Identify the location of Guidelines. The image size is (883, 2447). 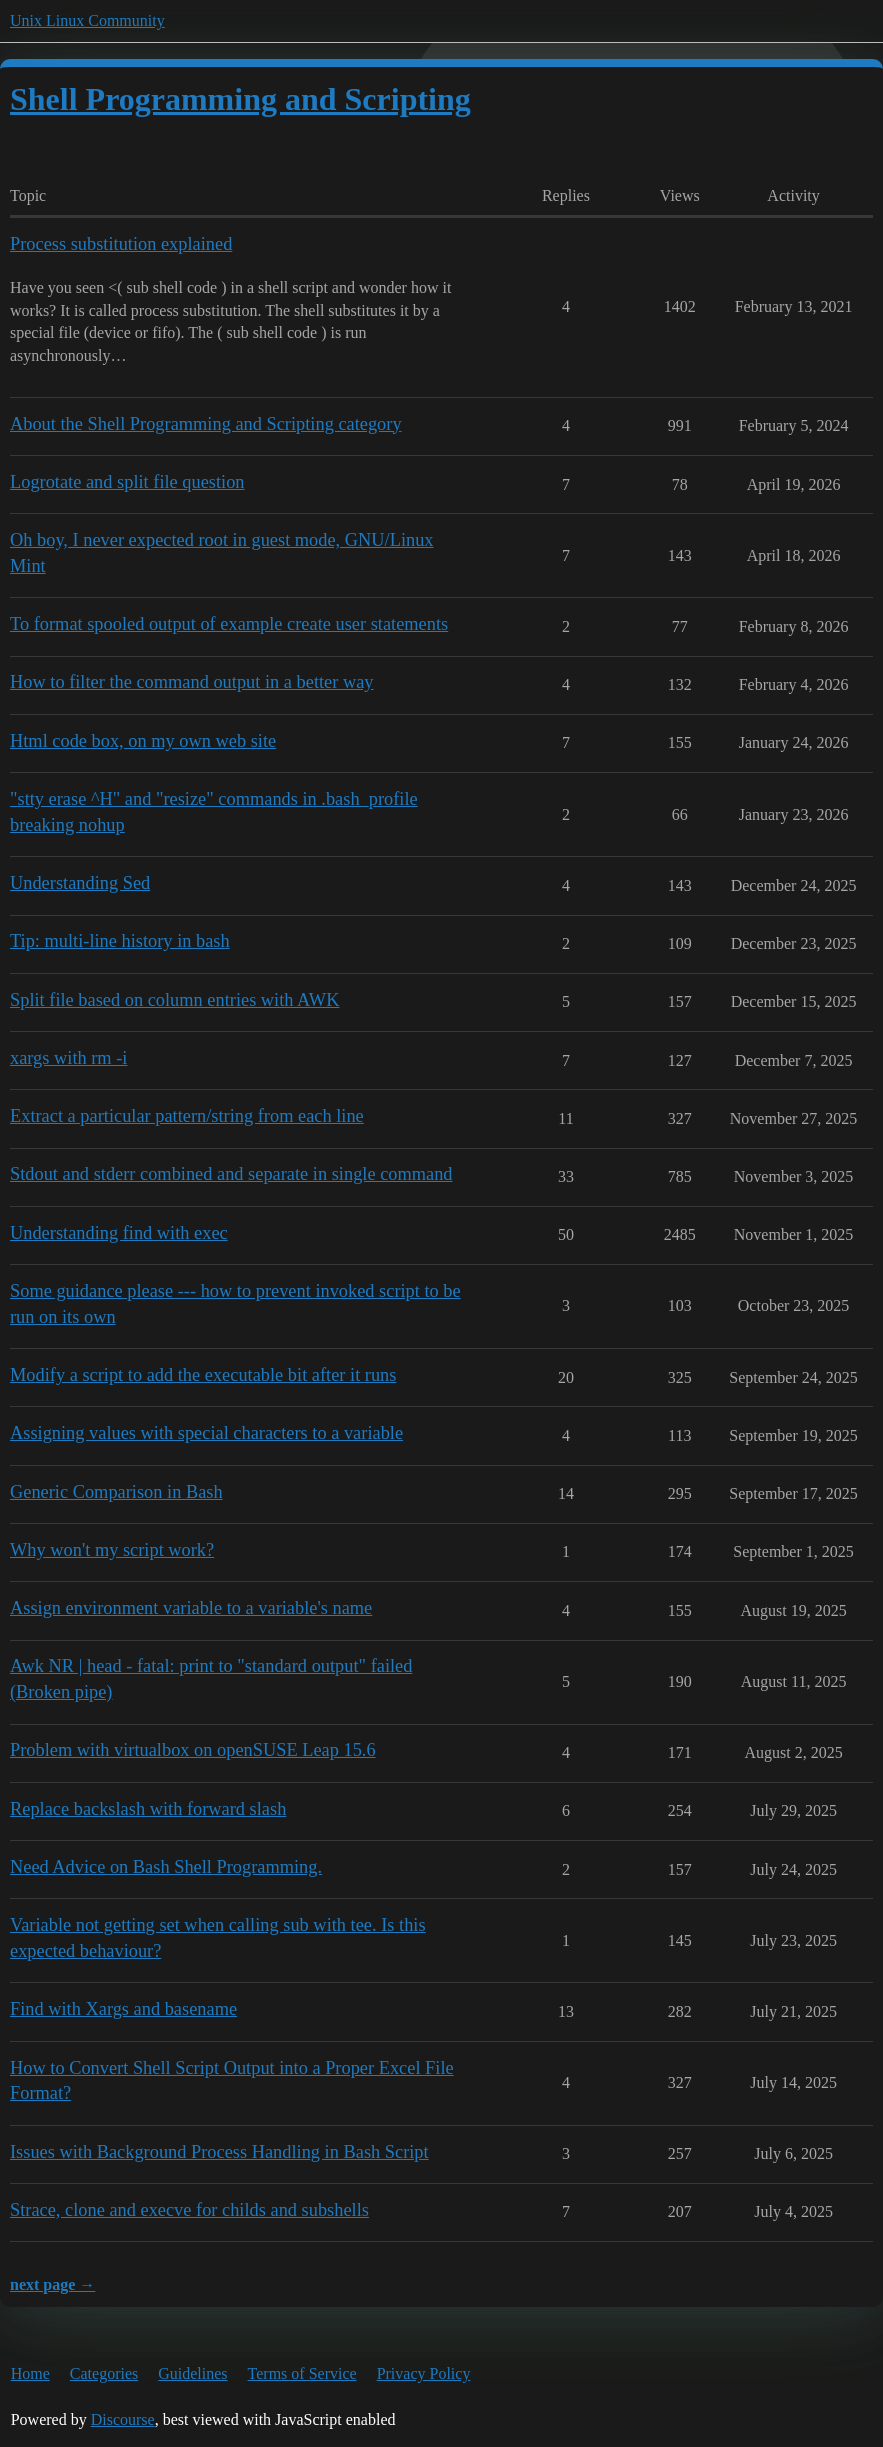
(192, 2373).